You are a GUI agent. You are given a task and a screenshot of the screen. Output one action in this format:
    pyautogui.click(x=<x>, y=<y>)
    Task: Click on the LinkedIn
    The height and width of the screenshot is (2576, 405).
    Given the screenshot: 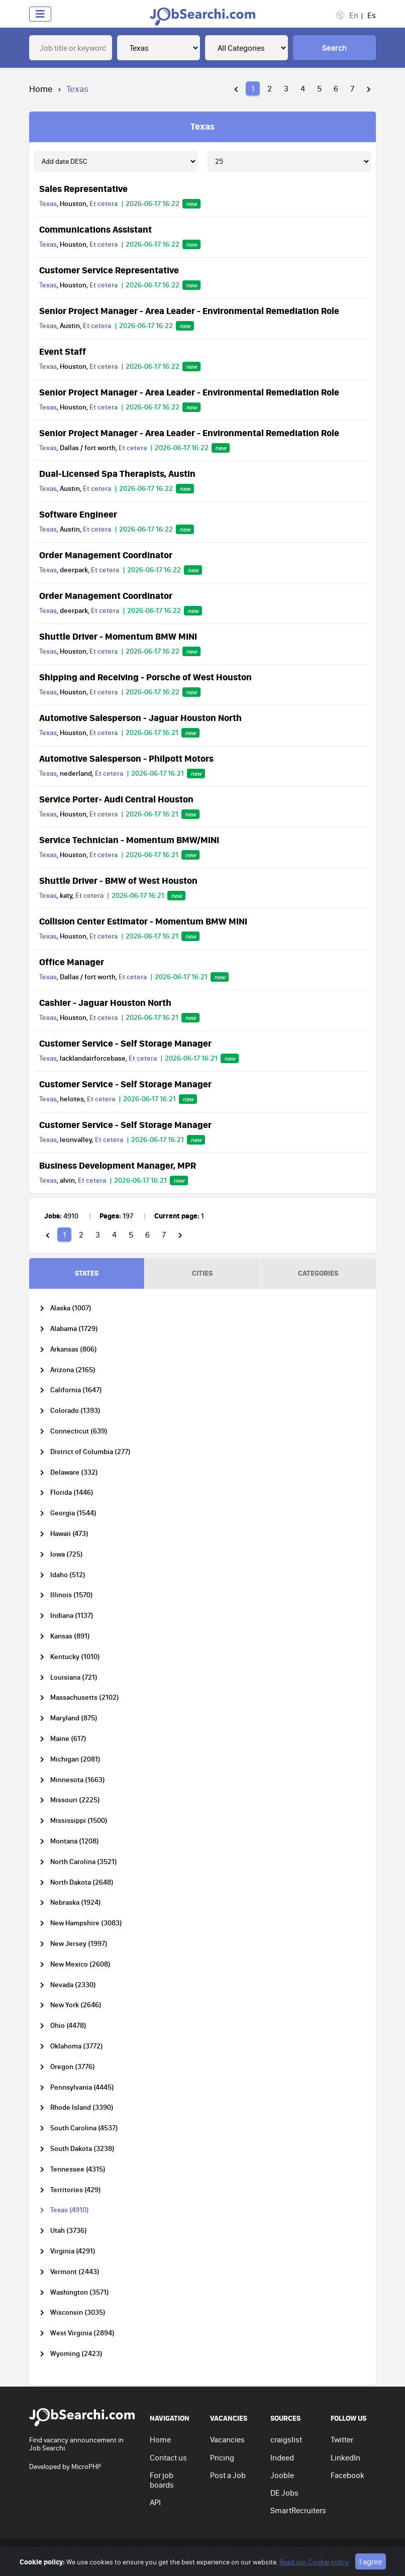 What is the action you would take?
    pyautogui.click(x=345, y=2457)
    